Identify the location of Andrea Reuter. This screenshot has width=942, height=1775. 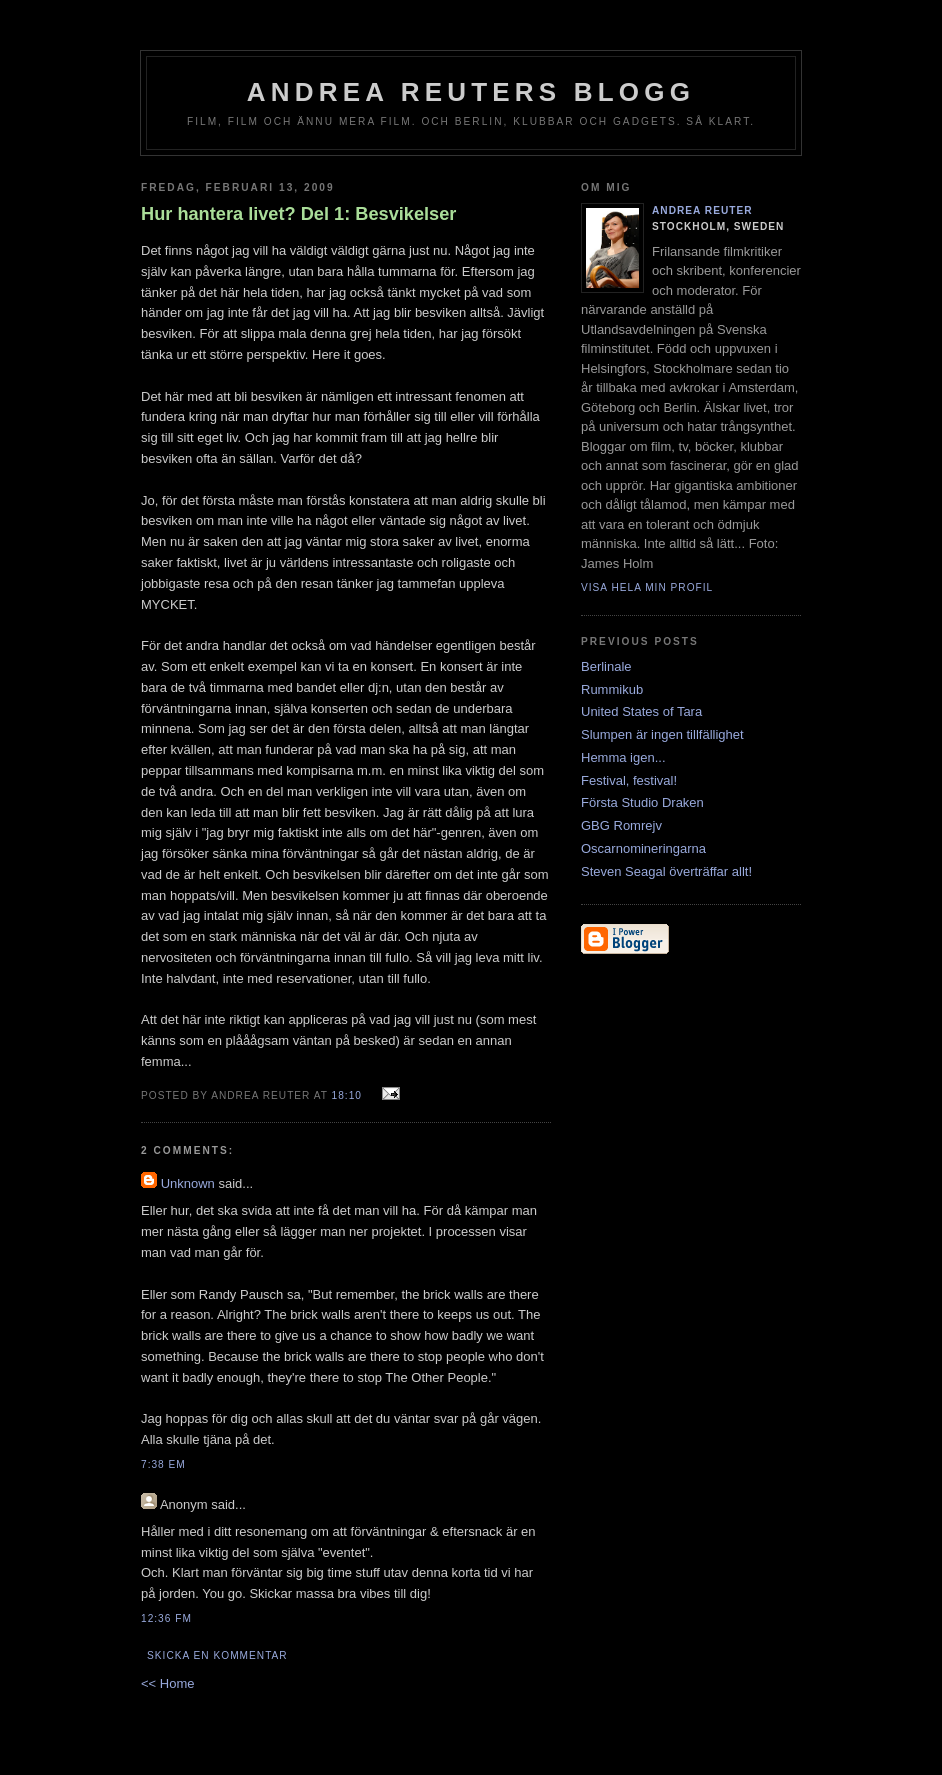
(702, 210).